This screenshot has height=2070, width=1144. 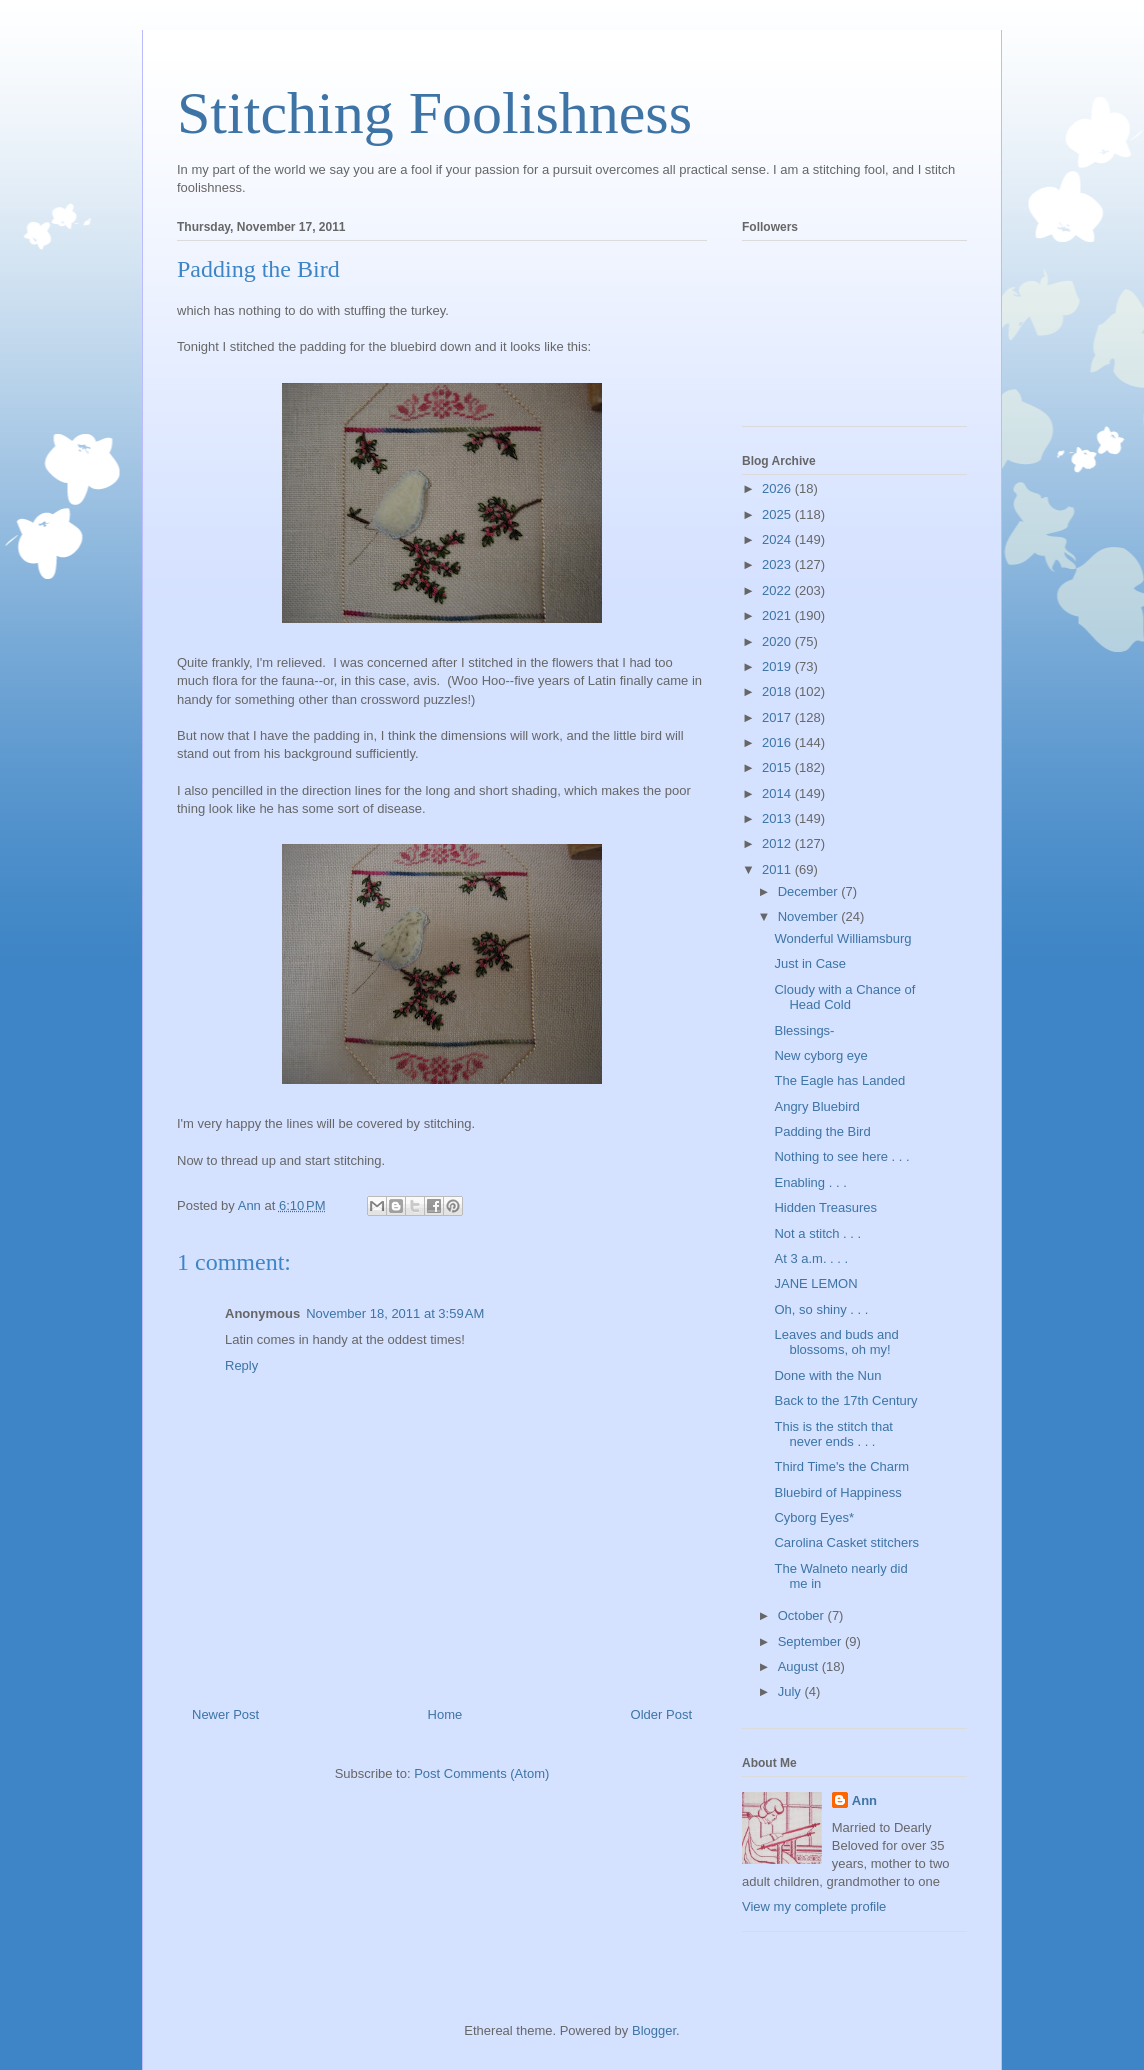 I want to click on Blessings-, so click(x=804, y=1030).